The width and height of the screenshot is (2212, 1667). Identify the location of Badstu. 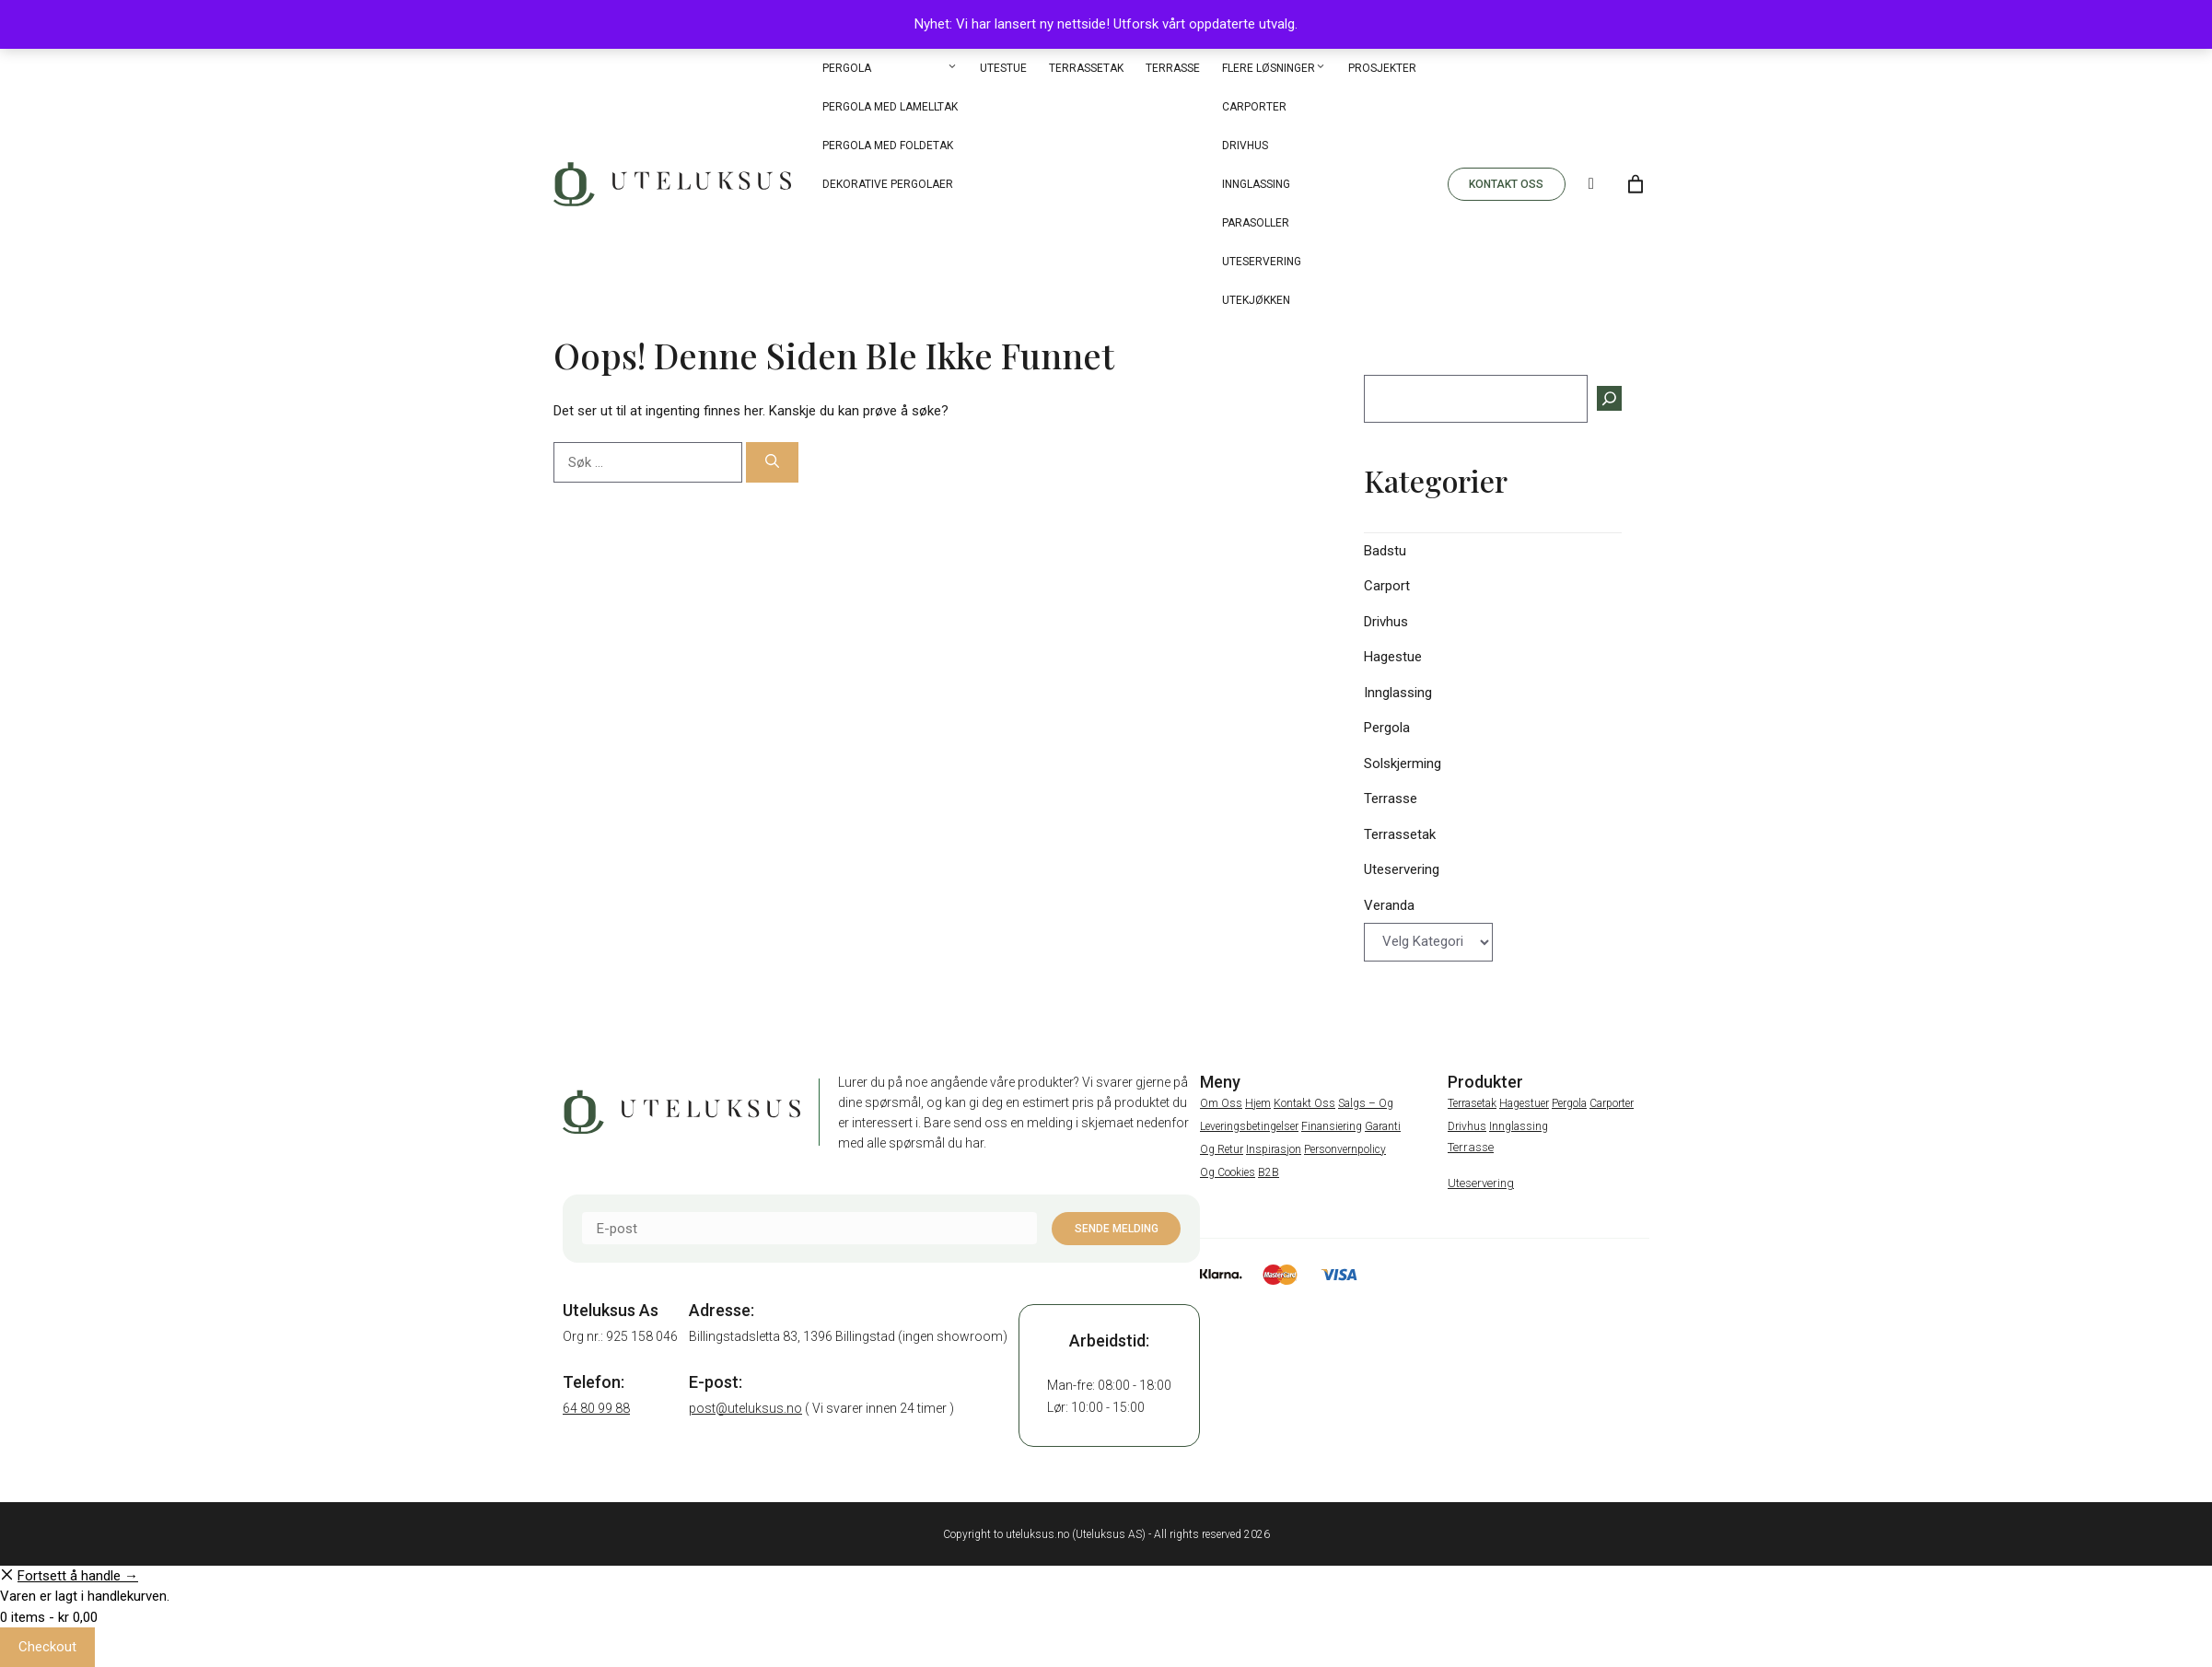
(1385, 550).